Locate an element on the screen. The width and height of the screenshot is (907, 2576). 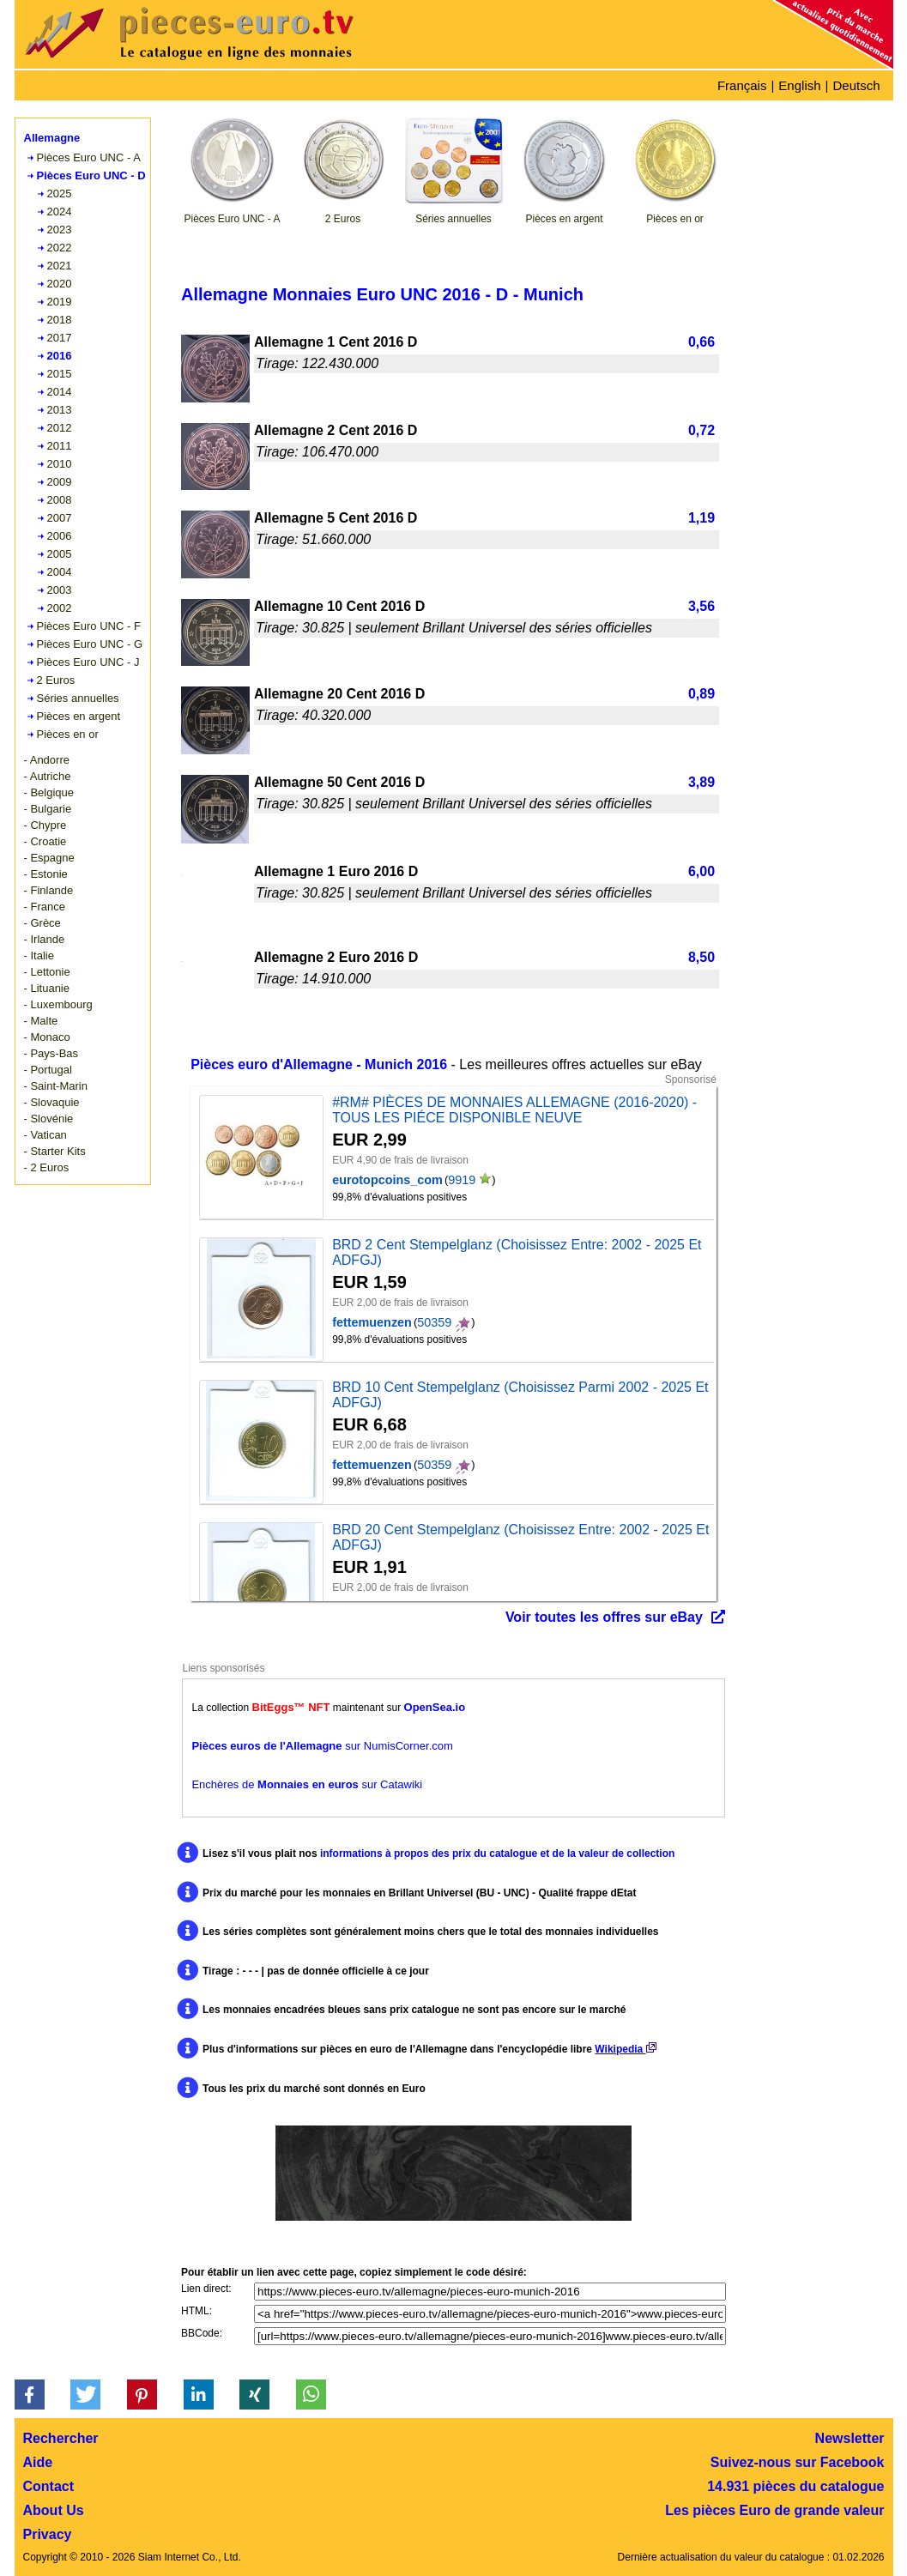
Pièces Euro UNC - G is located at coordinates (90, 644).